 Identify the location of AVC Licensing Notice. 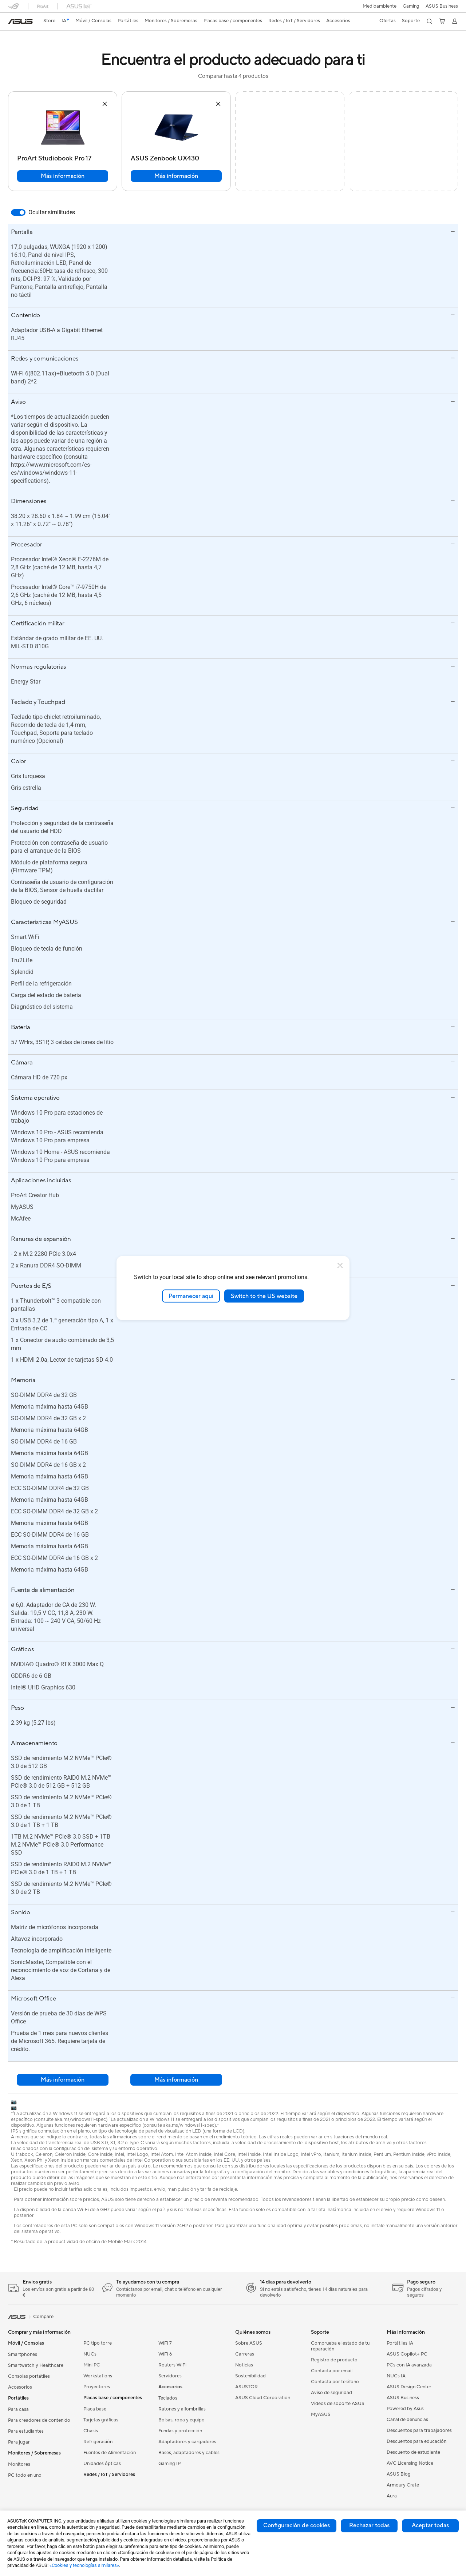
(410, 2463).